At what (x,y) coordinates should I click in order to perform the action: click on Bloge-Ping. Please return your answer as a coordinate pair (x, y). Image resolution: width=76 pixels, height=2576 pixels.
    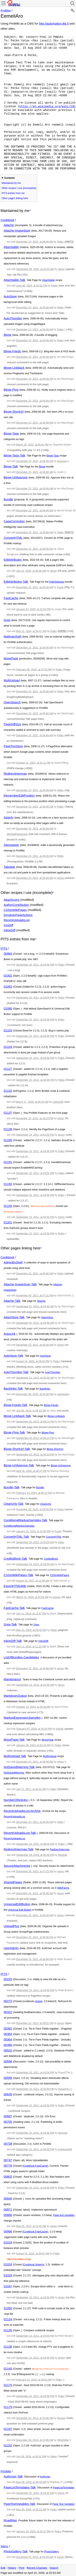
    Looking at the image, I should click on (11, 389).